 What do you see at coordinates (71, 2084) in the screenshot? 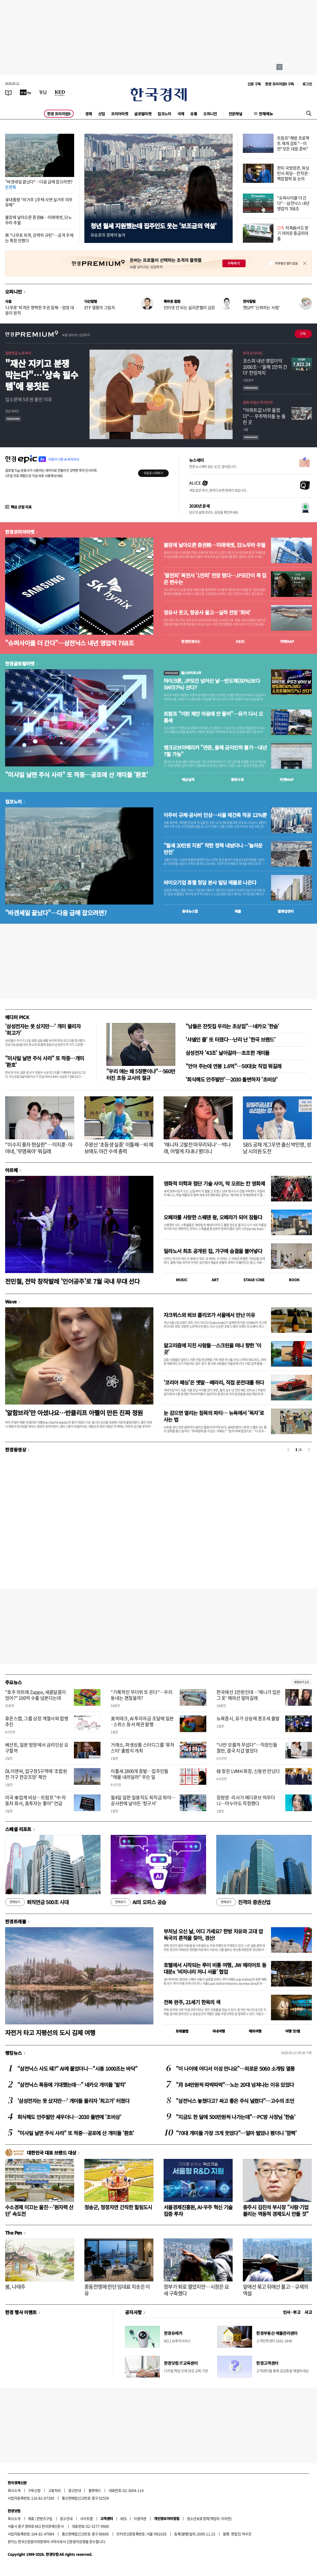
I see `"삼전닉스 폭등에 기대했는데…" 네카오 개미들 '발칵'` at bounding box center [71, 2084].